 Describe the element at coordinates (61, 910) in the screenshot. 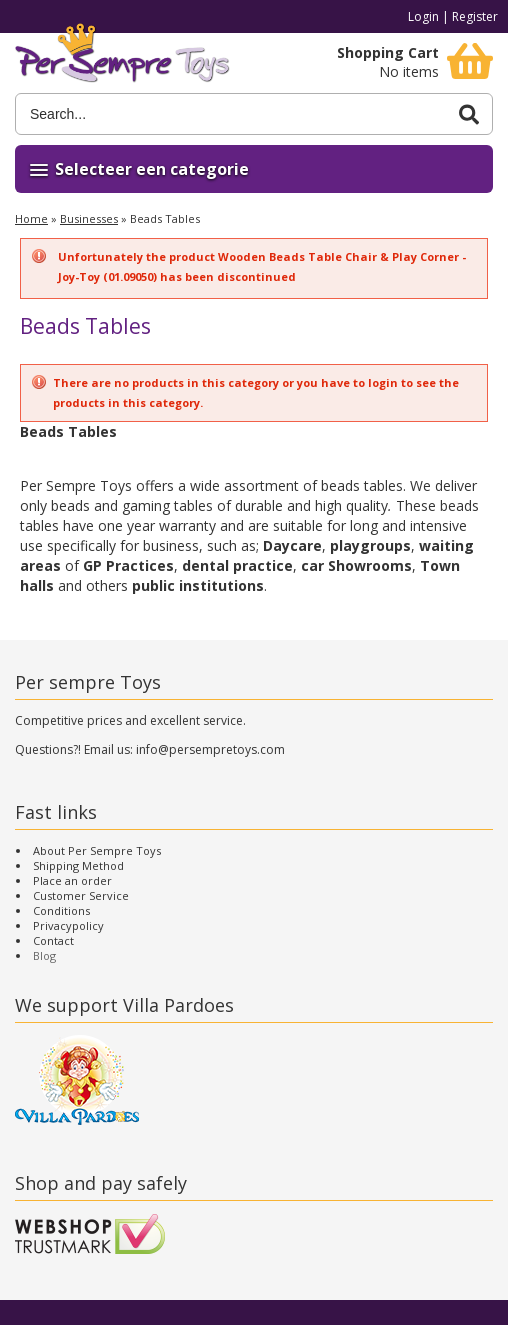

I see `Conditions` at that location.